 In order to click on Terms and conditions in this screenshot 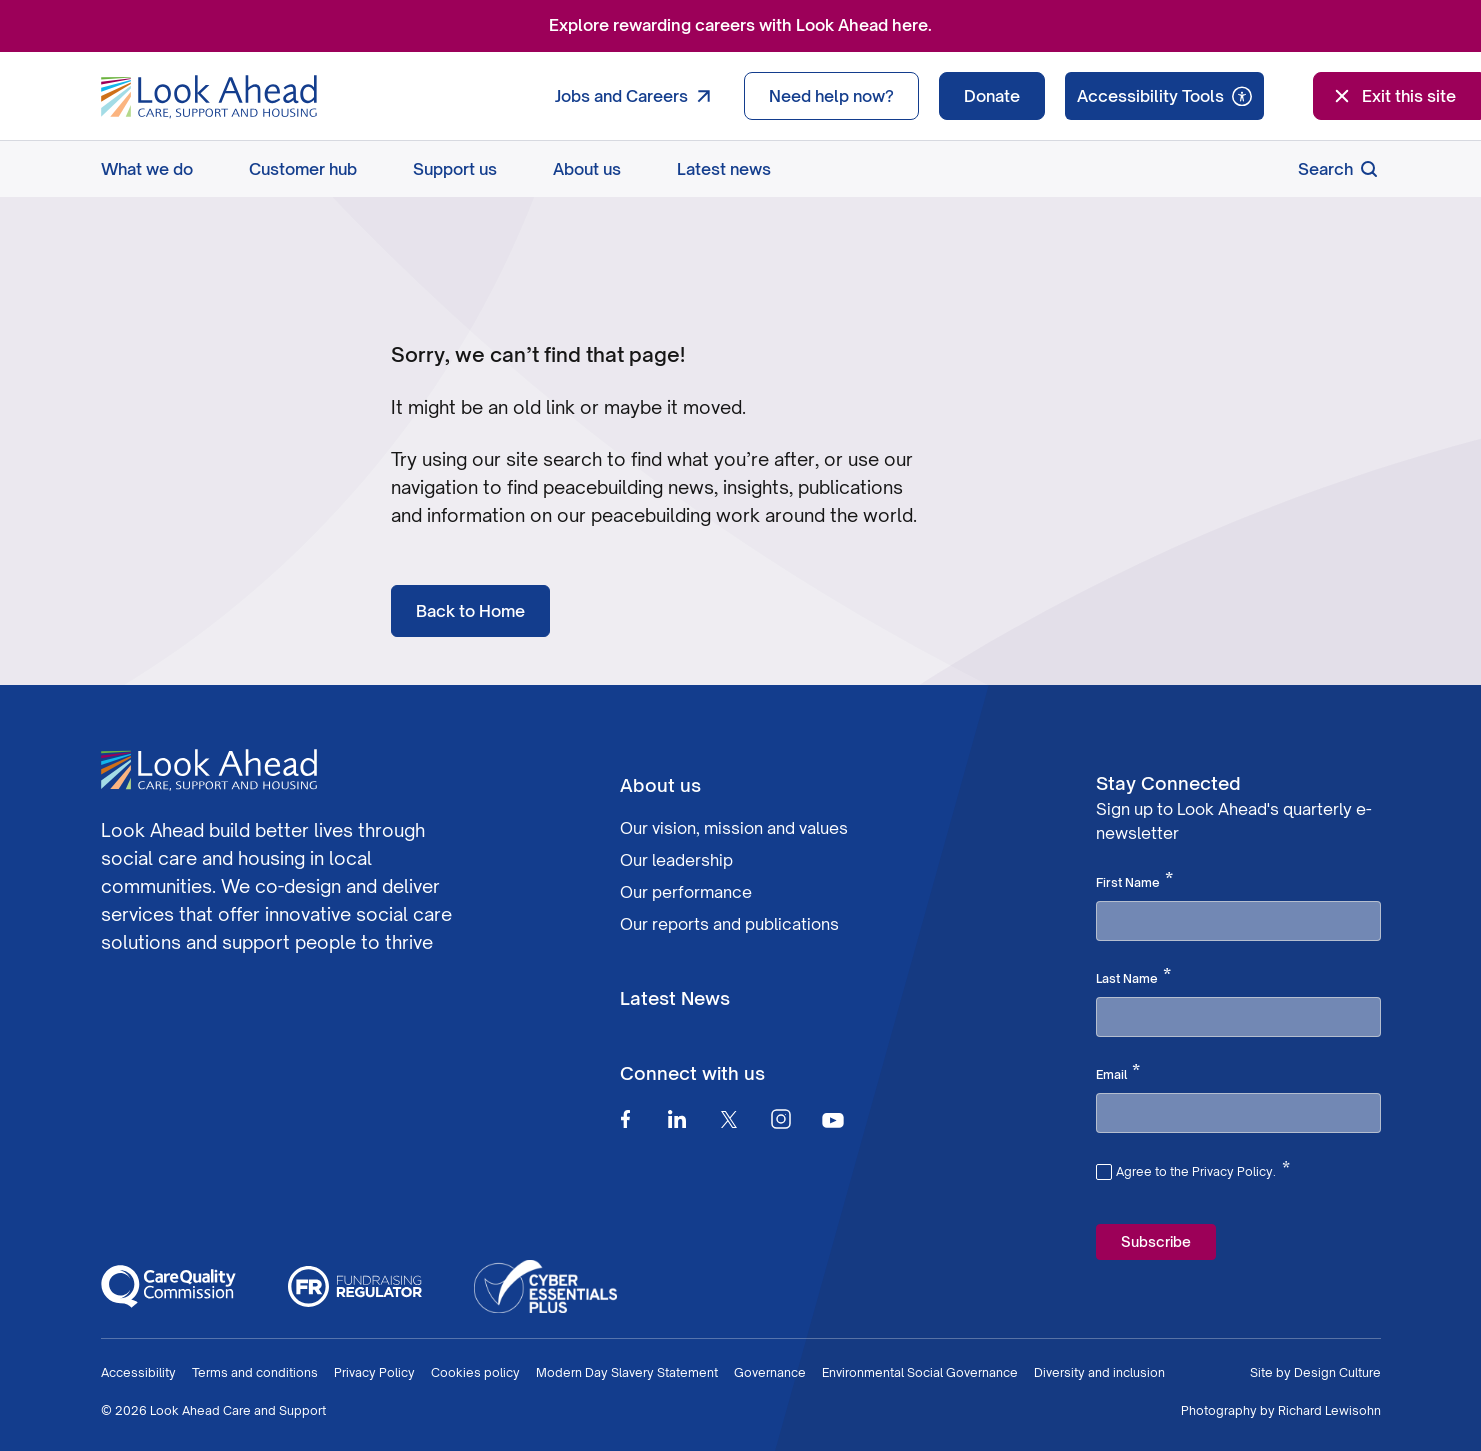, I will do `click(255, 1372)`.